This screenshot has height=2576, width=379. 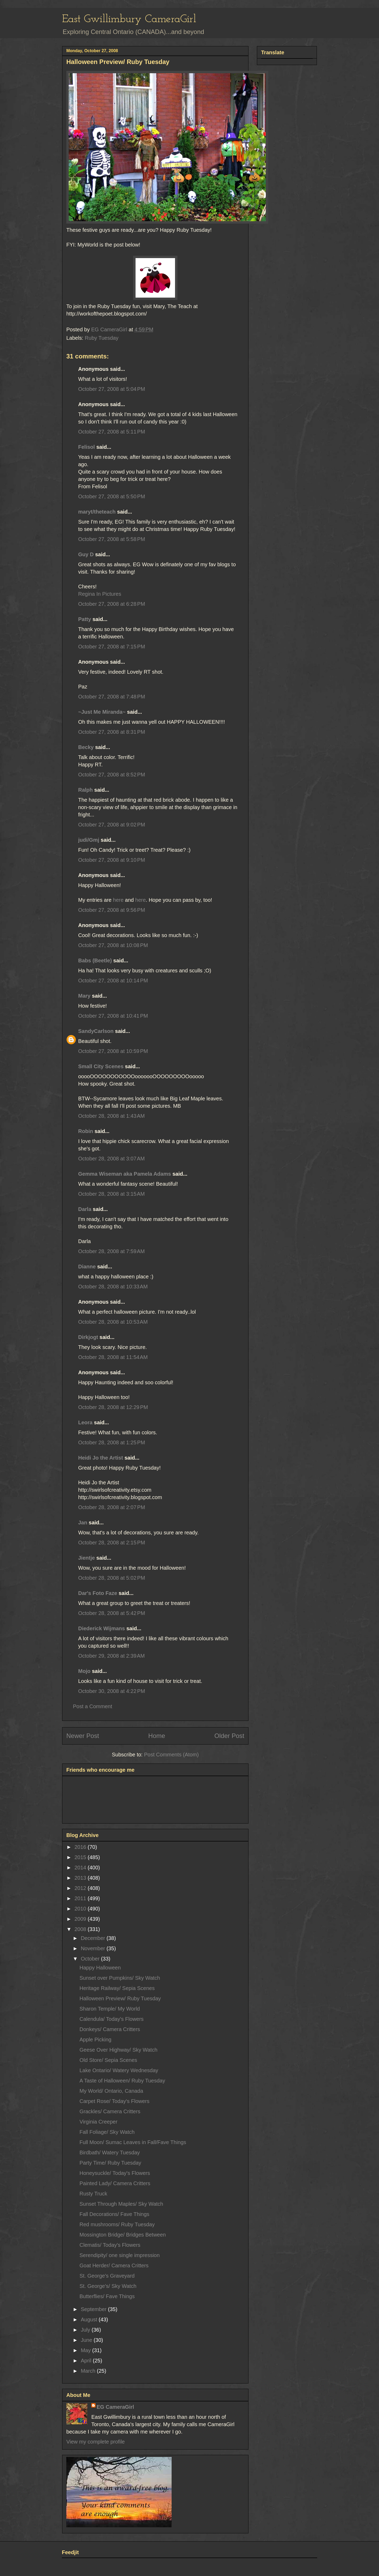 I want to click on October 27, 2008 at 7:15 PM, so click(x=111, y=646).